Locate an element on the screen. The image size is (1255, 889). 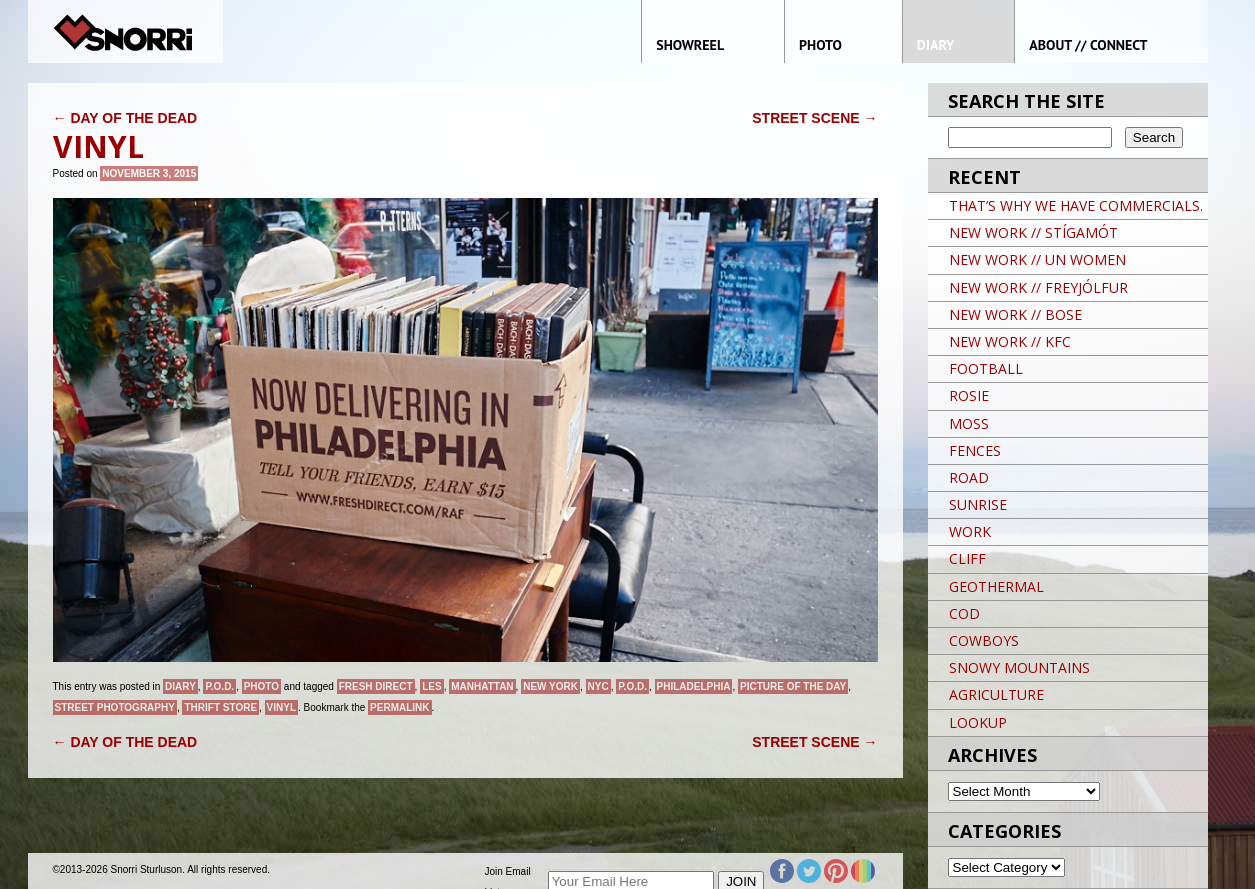
New York is located at coordinates (550, 686).